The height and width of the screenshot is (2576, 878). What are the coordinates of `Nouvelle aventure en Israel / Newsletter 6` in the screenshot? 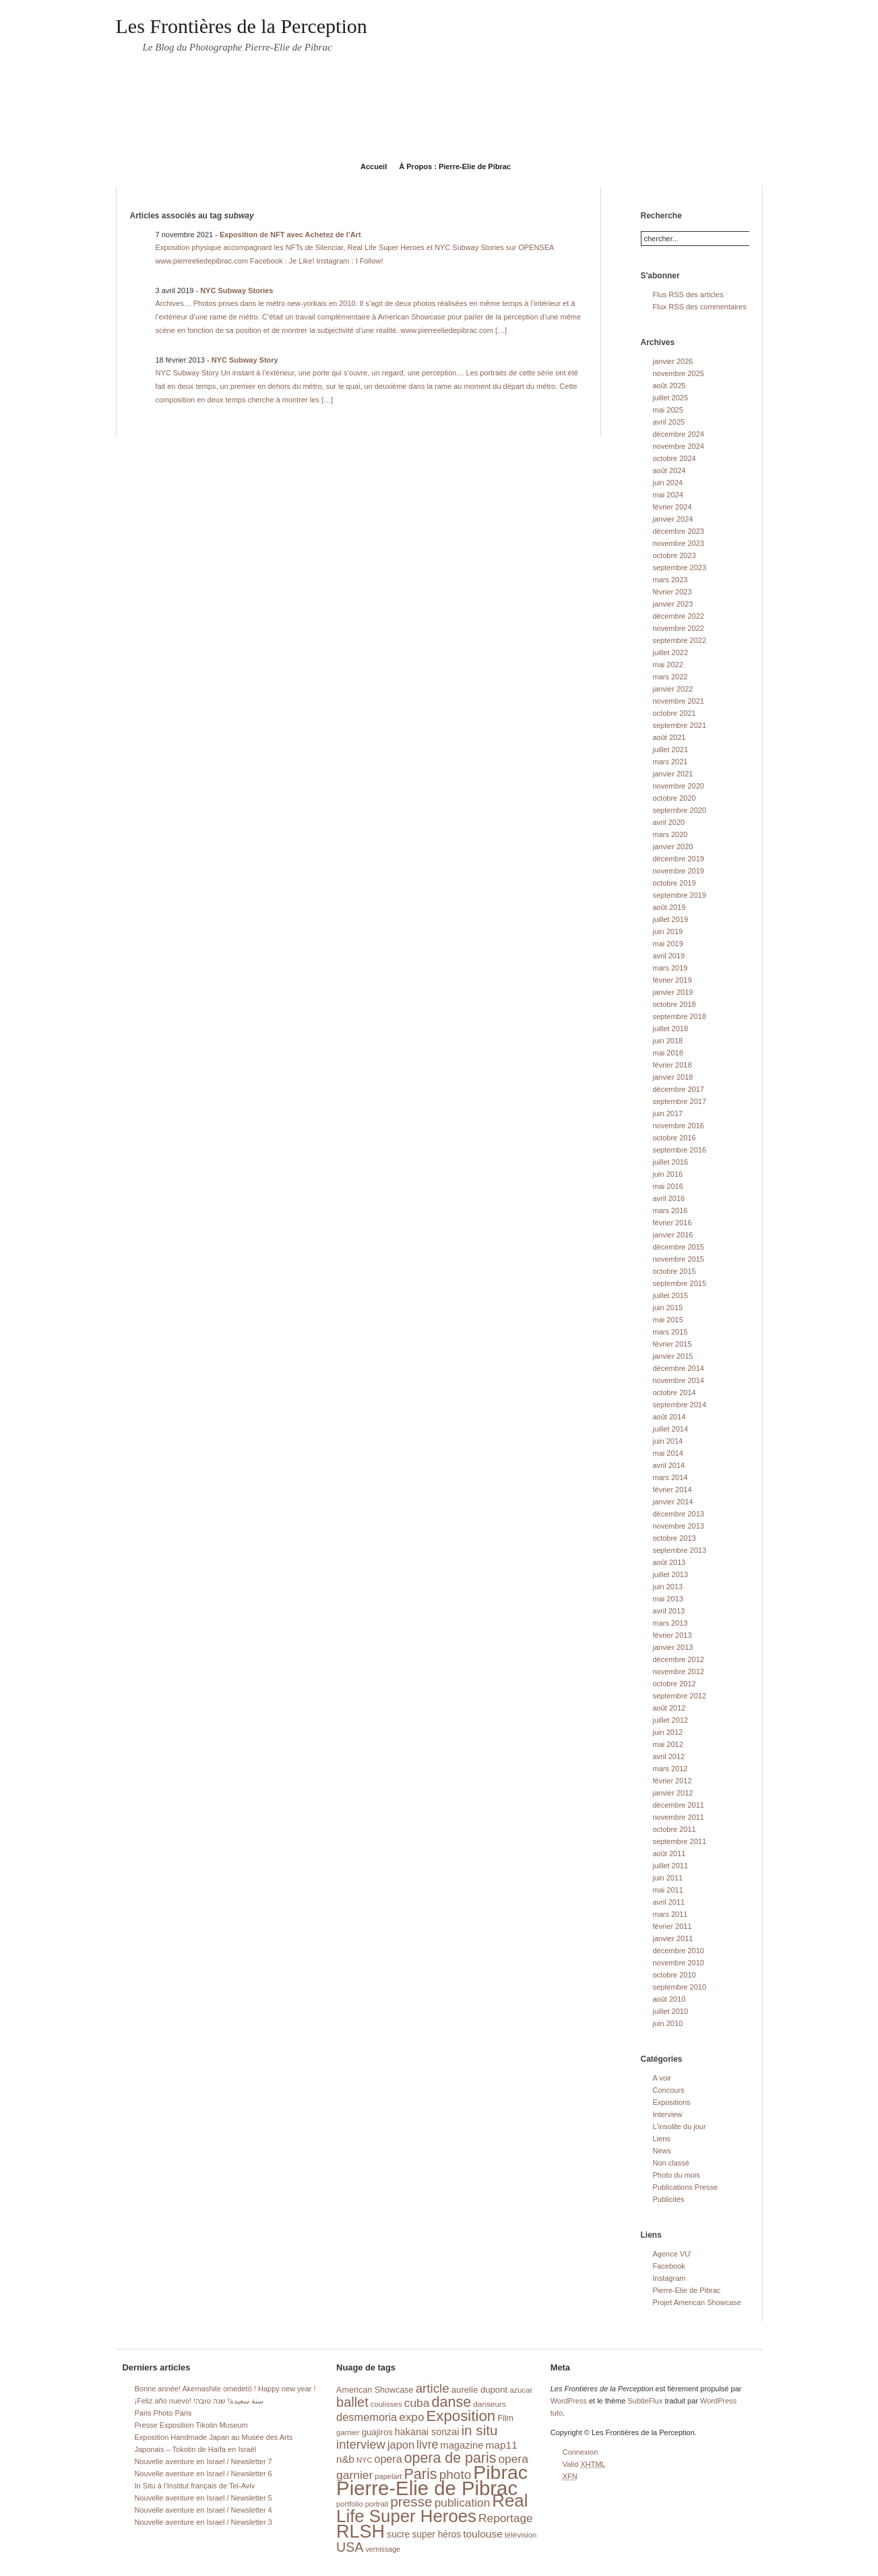 It's located at (203, 2474).